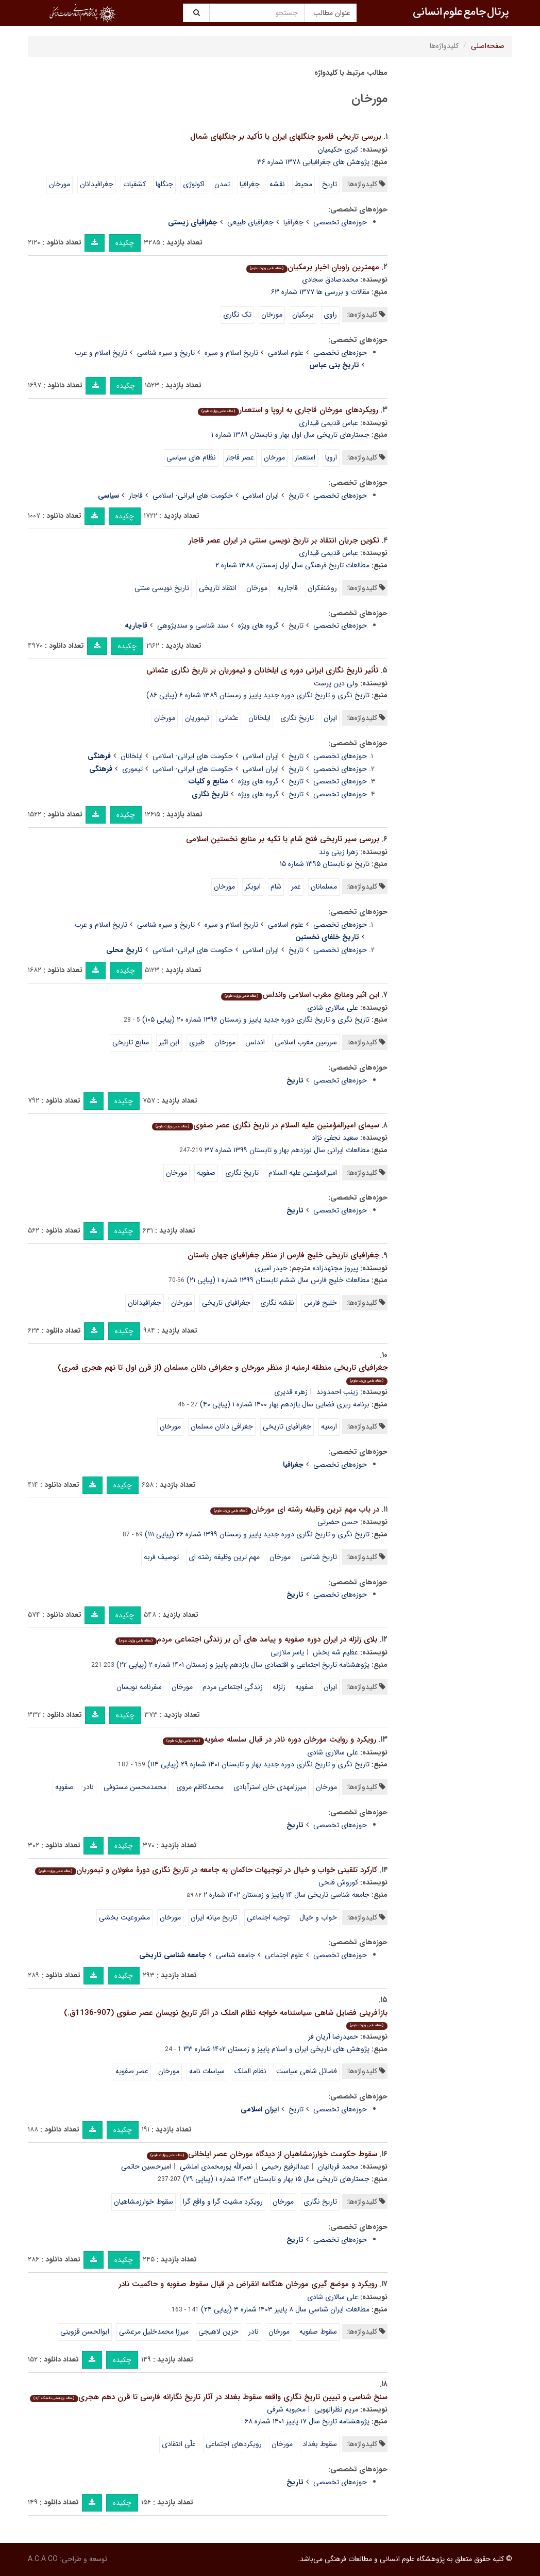 The width and height of the screenshot is (540, 2576). Describe the element at coordinates (225, 2018) in the screenshot. I see `بازآفرینی فضایل شاهی سیاستنامه خواجه نظام الملک در آثار تاریخ نویسان عصر صفوی (907-1136ق.)` at that location.